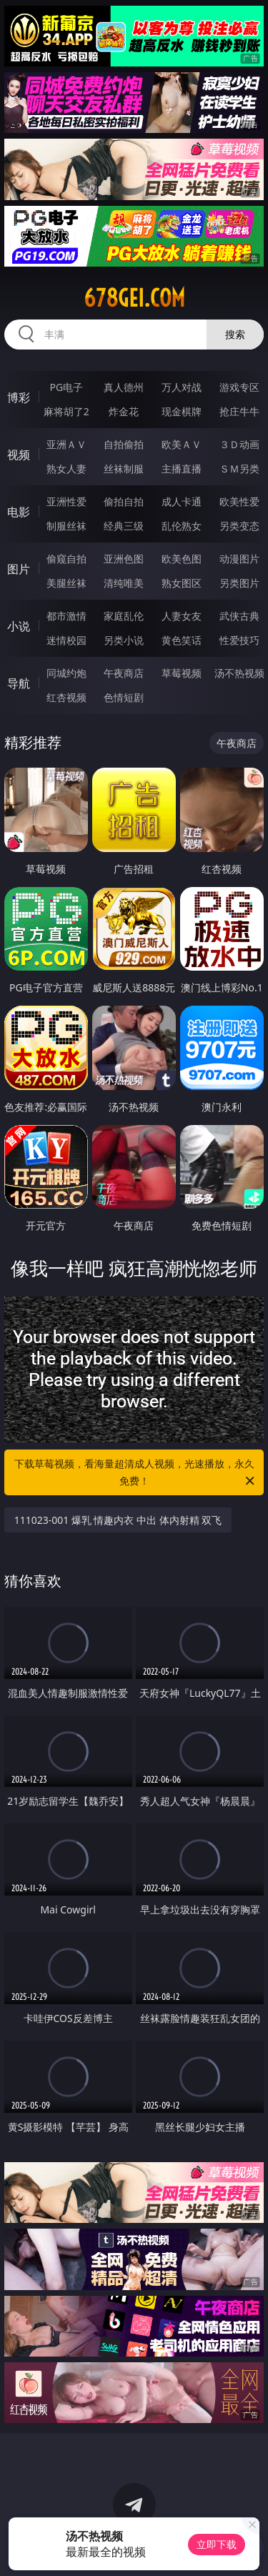  What do you see at coordinates (124, 558) in the screenshot?
I see `亚洲色图` at bounding box center [124, 558].